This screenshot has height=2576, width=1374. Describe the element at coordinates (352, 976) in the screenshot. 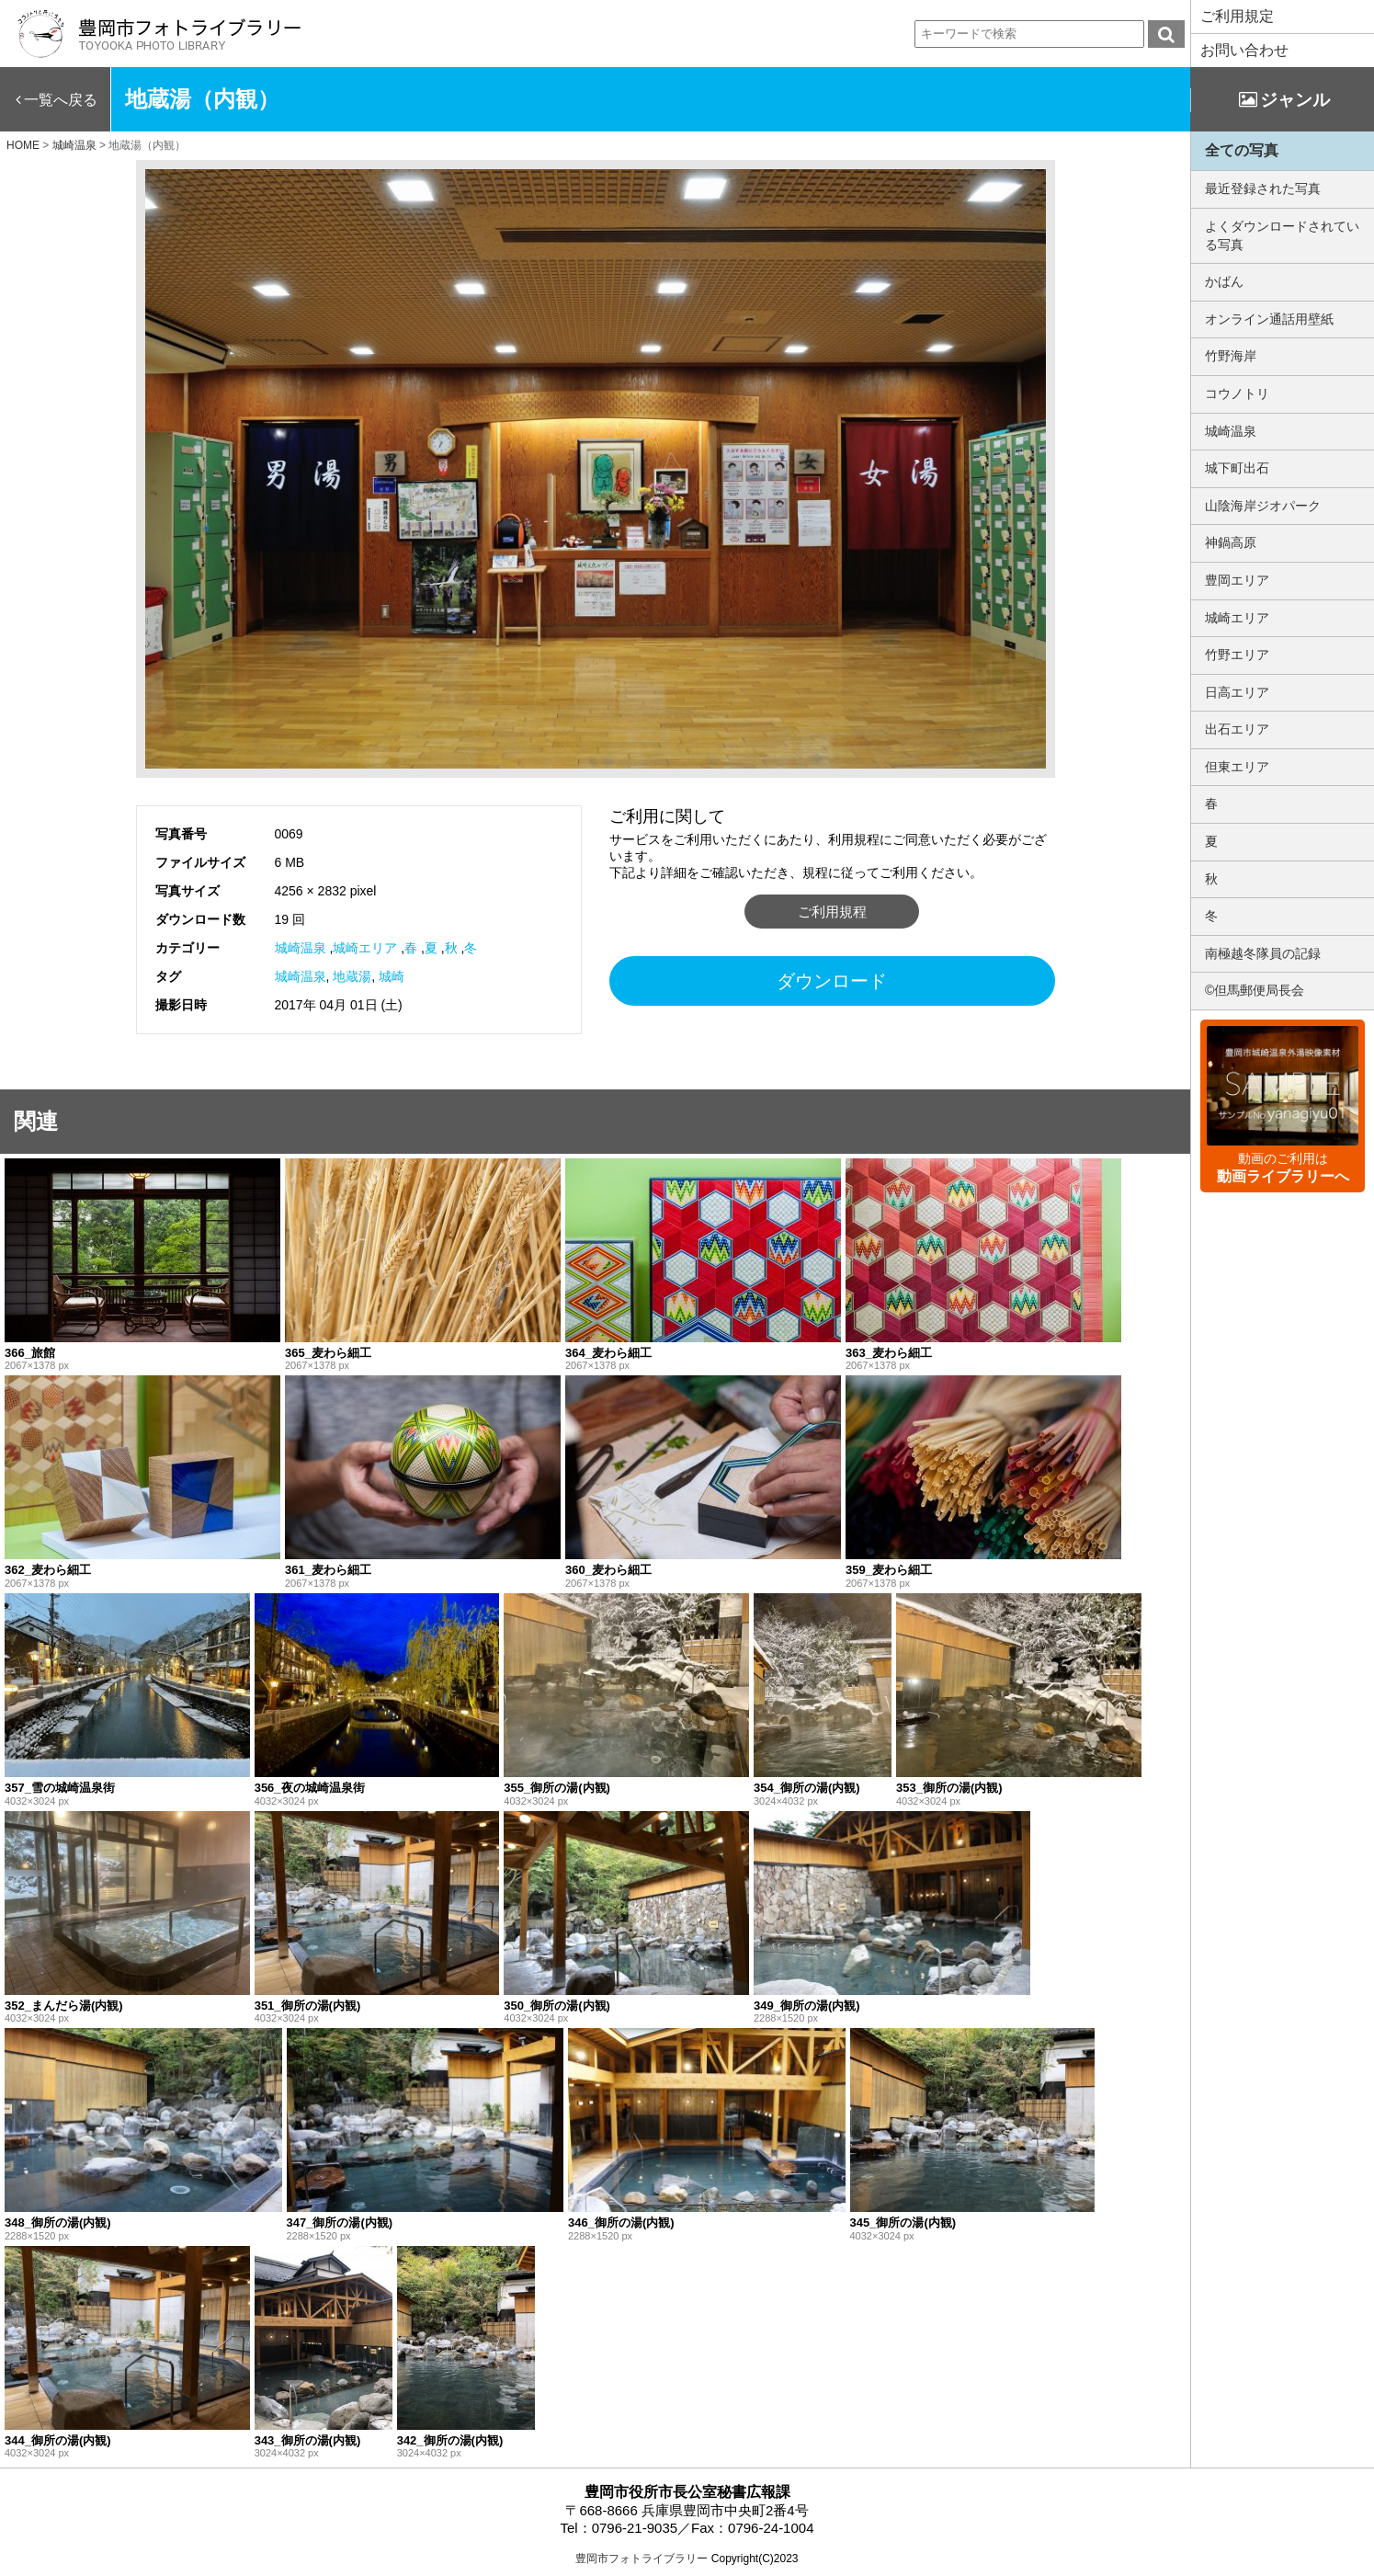

I see `地蔵湯` at that location.